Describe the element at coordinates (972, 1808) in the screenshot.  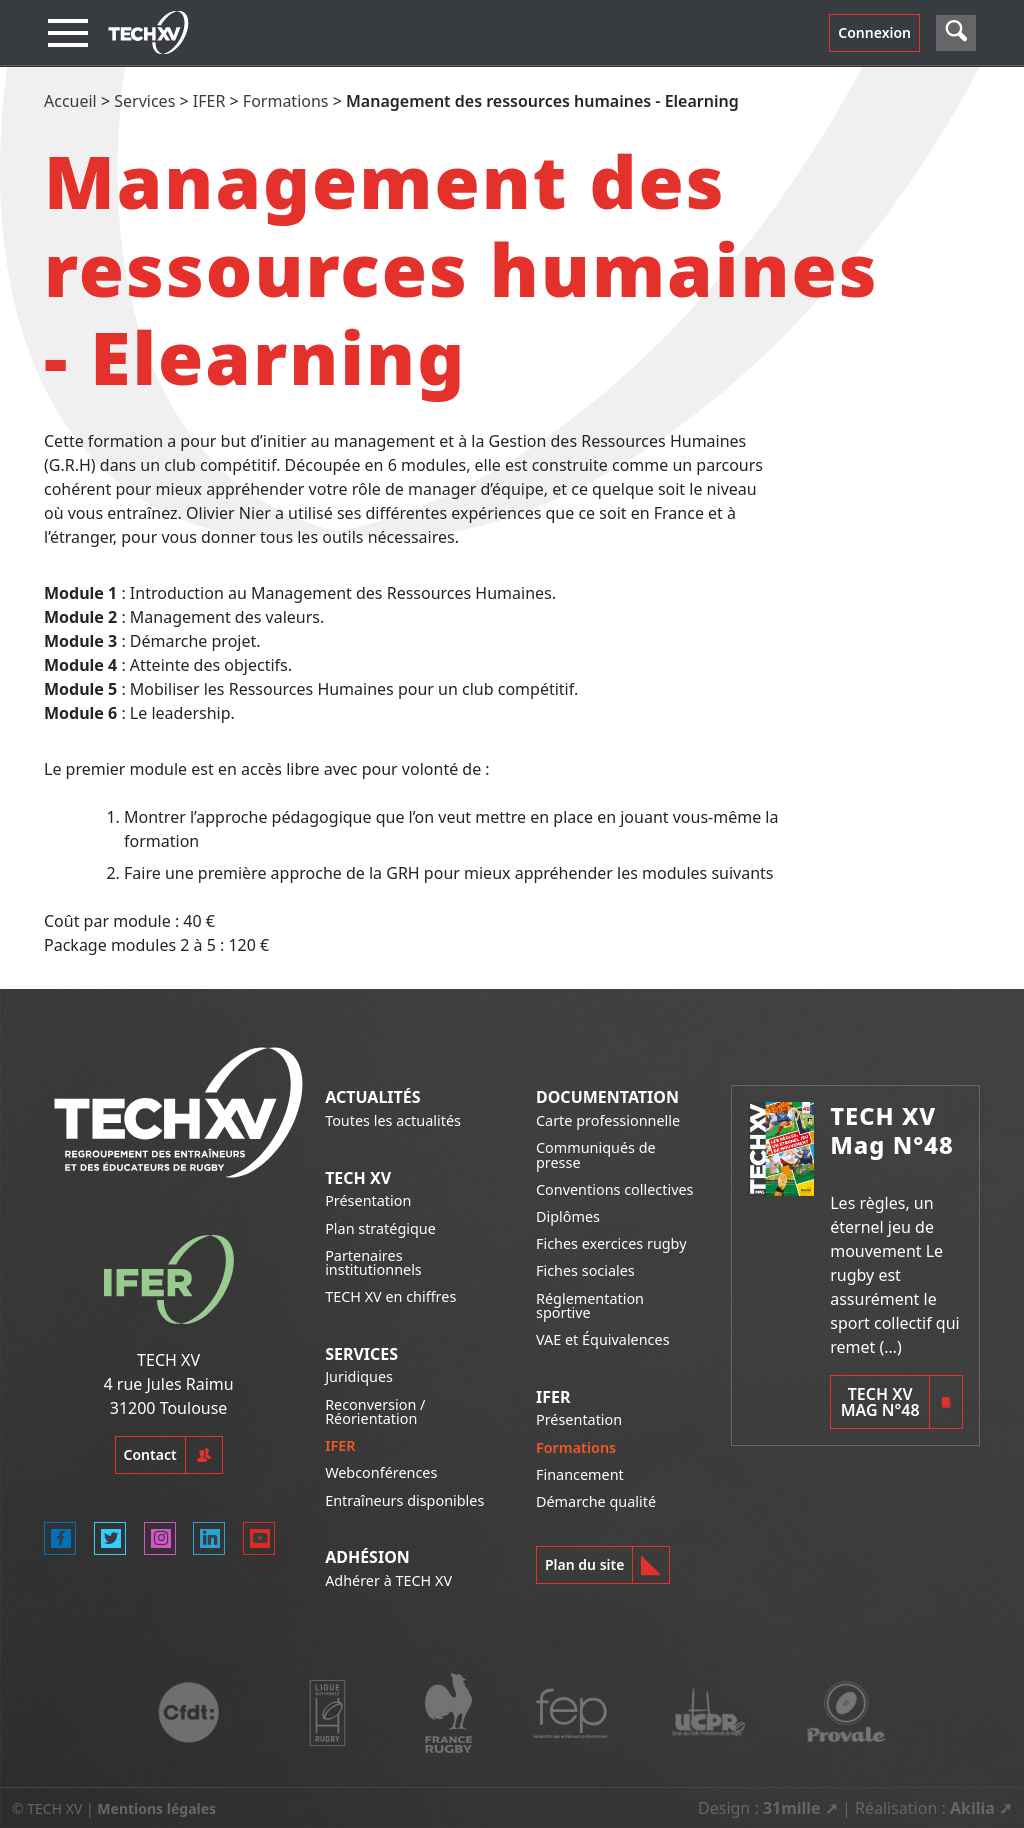
I see `Akilia` at that location.